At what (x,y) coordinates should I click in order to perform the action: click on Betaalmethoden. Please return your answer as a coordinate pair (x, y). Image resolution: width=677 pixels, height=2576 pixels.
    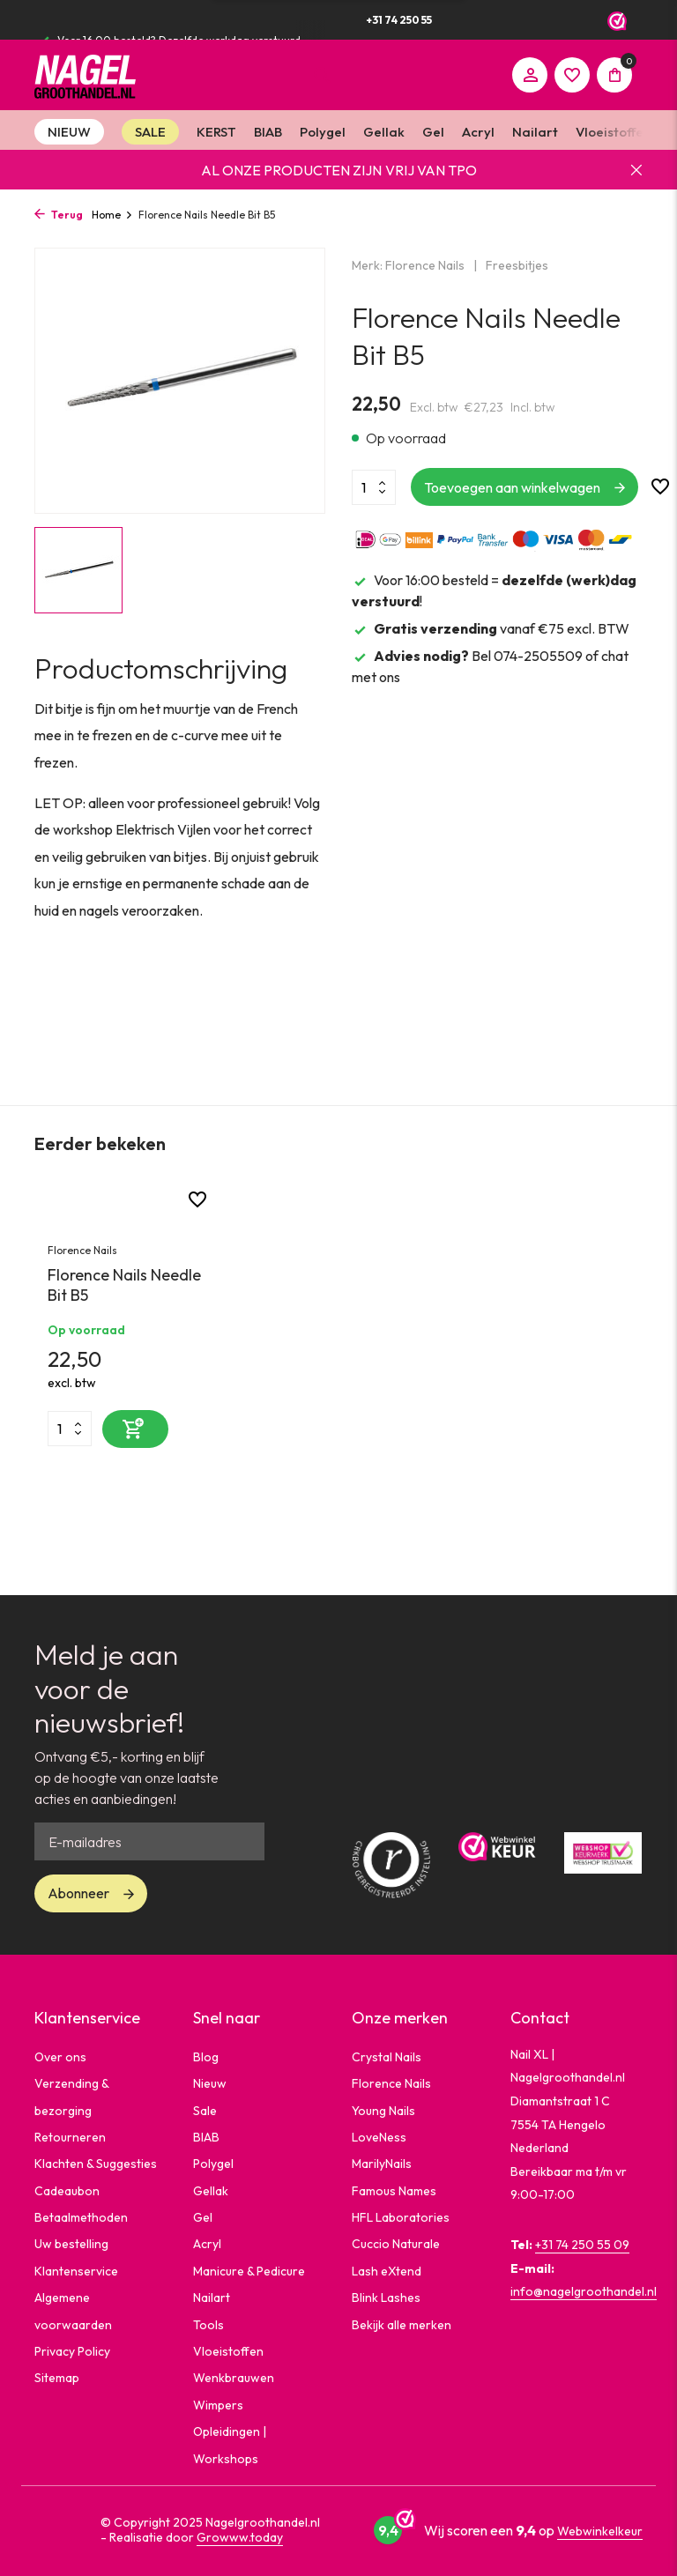
    Looking at the image, I should click on (81, 2217).